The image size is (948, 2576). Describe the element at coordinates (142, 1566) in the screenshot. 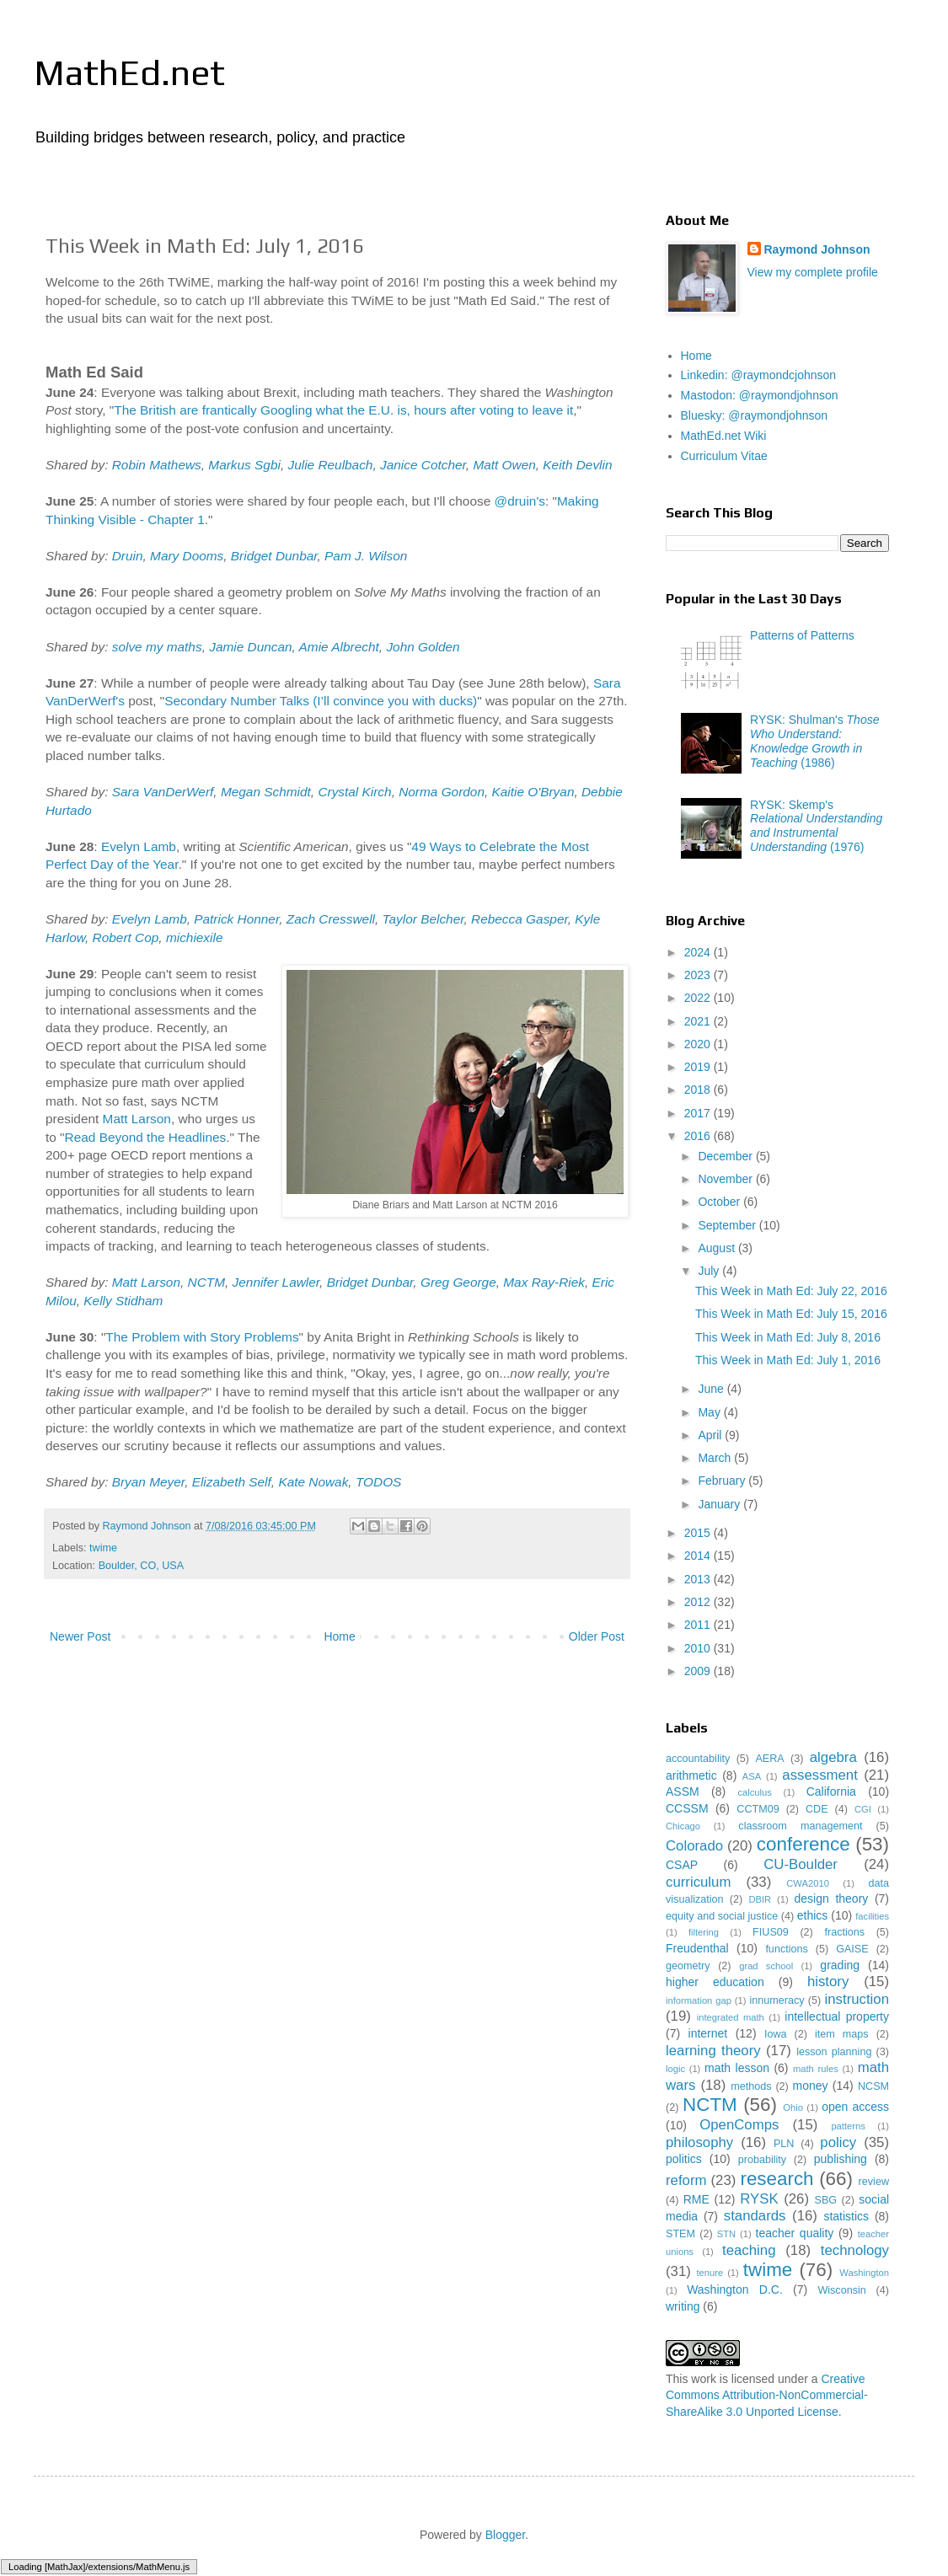

I see `Boulder, CO, USA` at that location.